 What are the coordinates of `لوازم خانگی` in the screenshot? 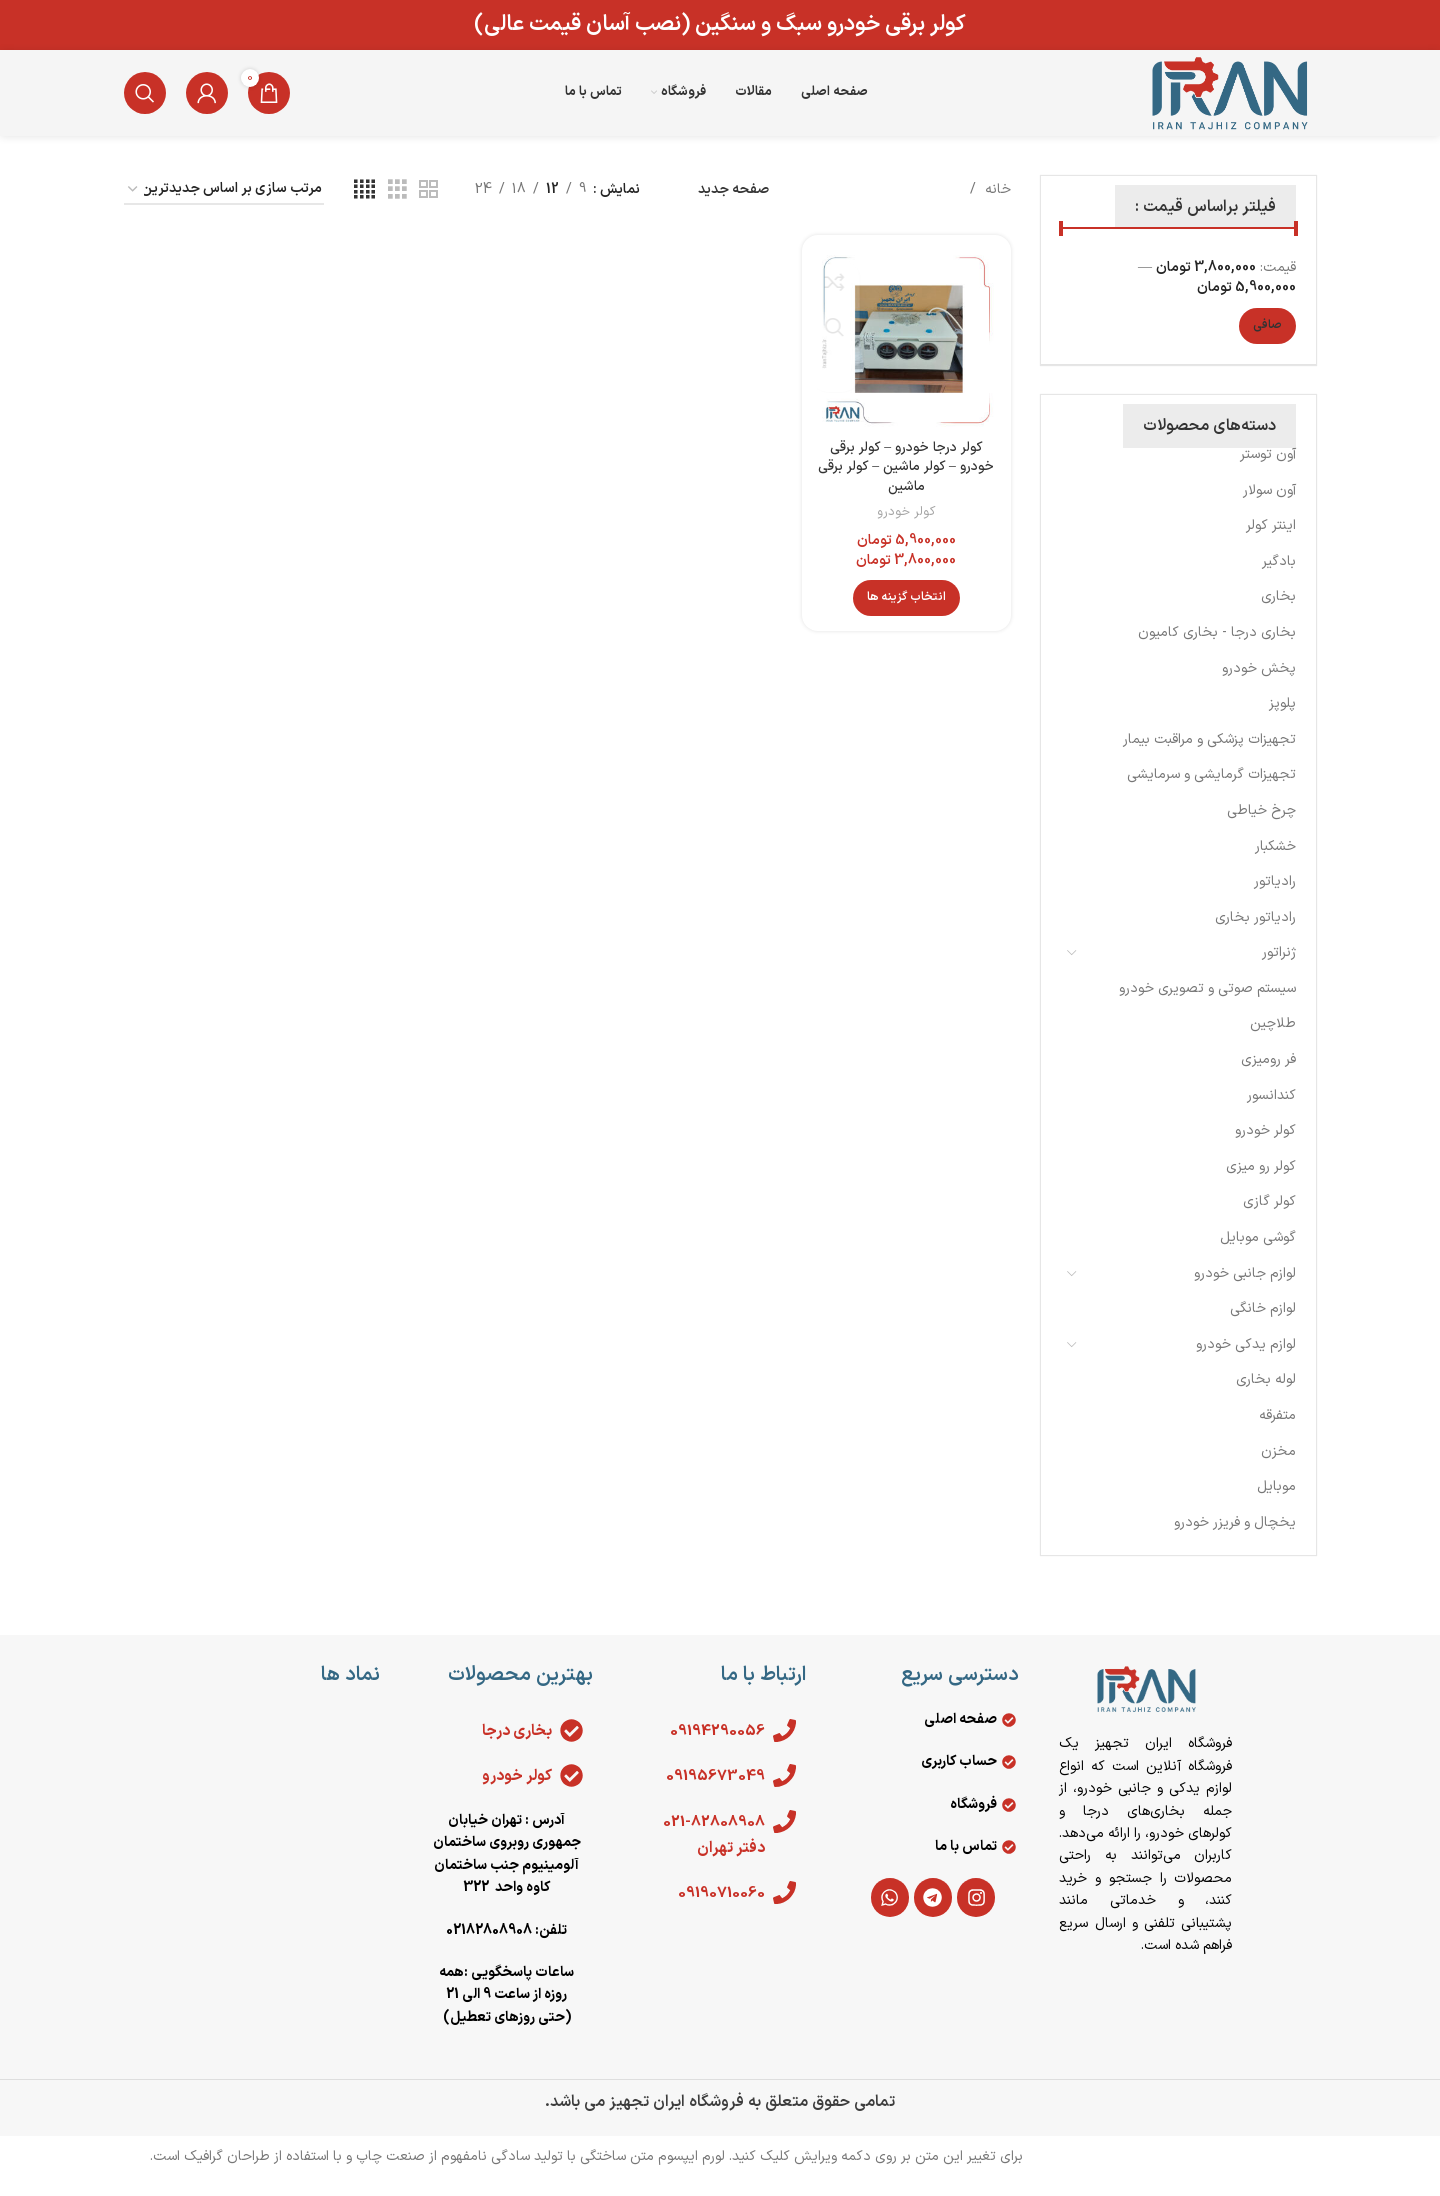 It's located at (1263, 1326).